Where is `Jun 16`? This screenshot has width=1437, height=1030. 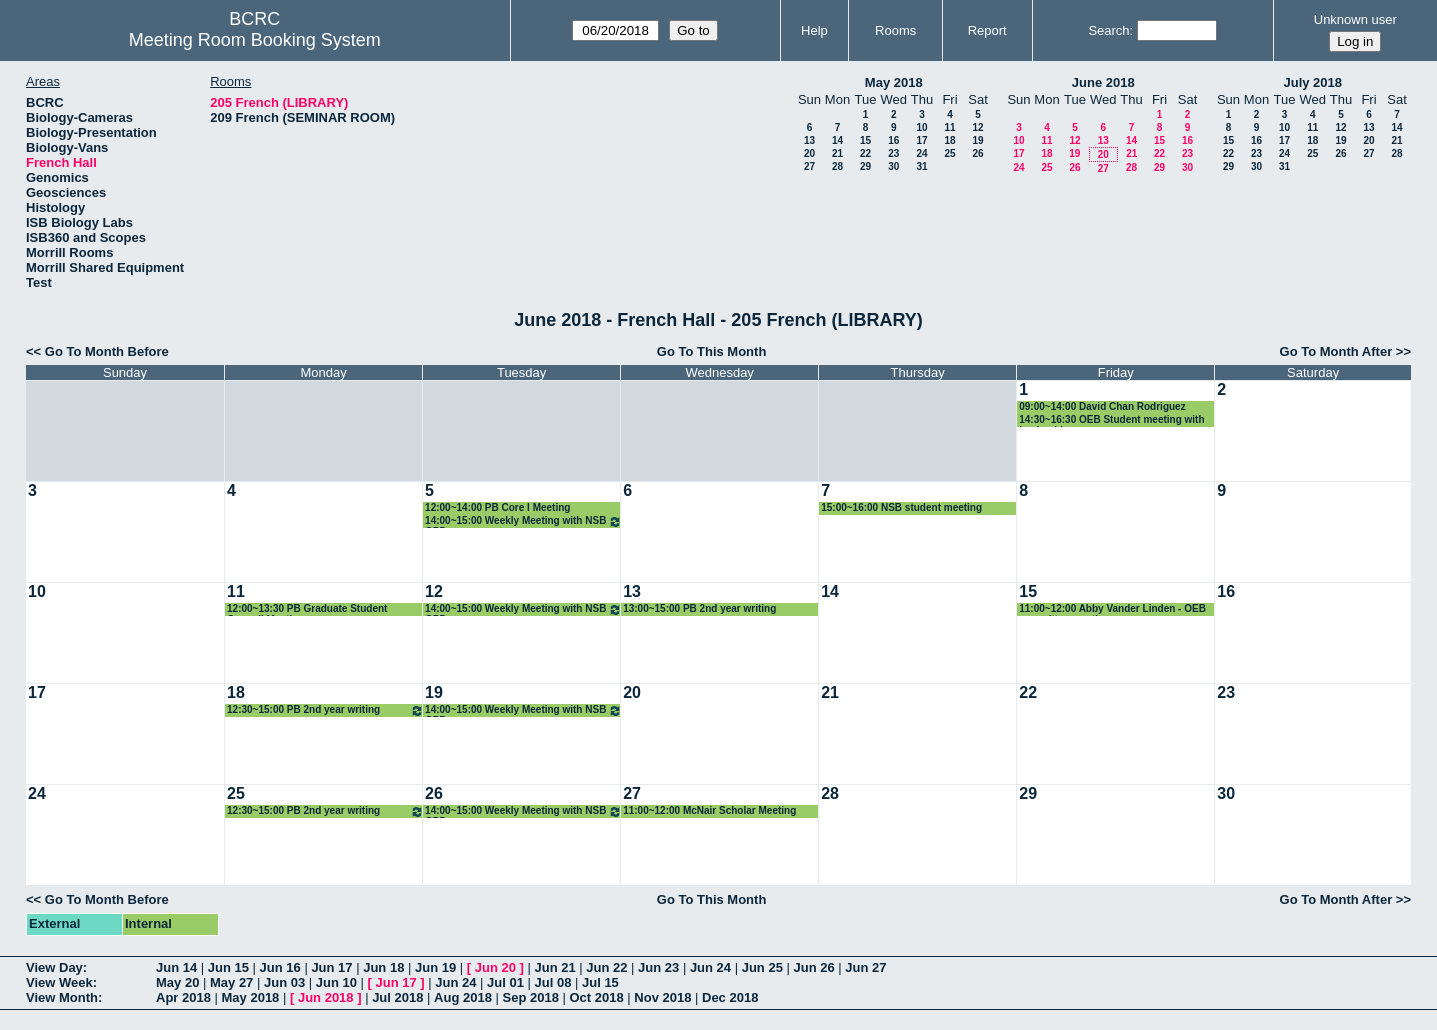 Jun 16 is located at coordinates (280, 967).